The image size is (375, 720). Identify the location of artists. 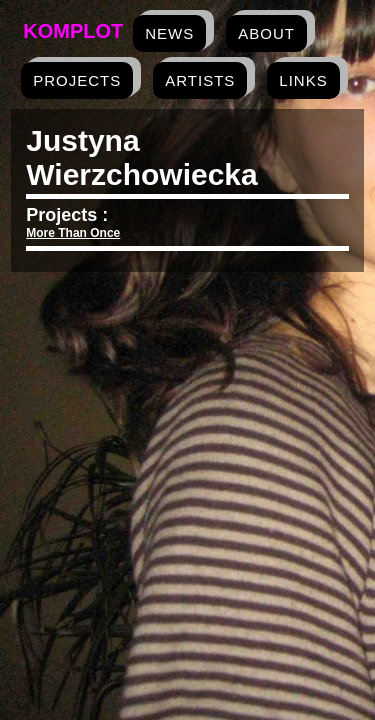
(200, 80).